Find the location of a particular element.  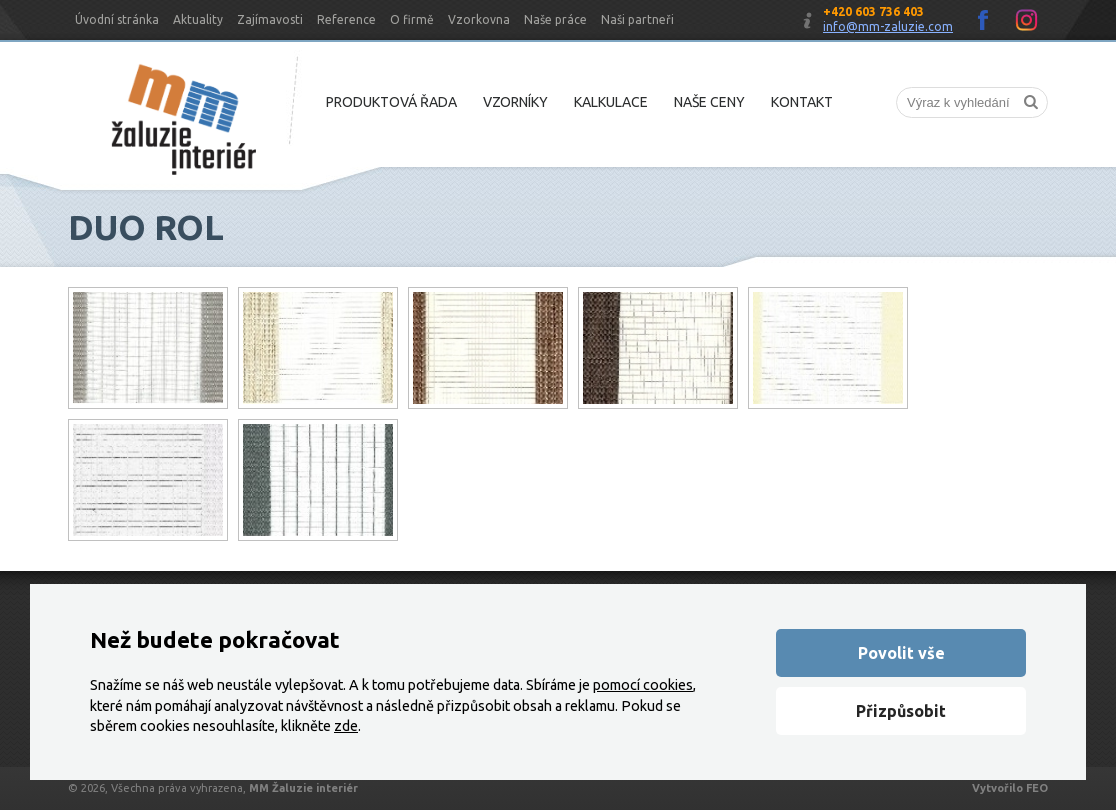

Naše práce is located at coordinates (555, 19).